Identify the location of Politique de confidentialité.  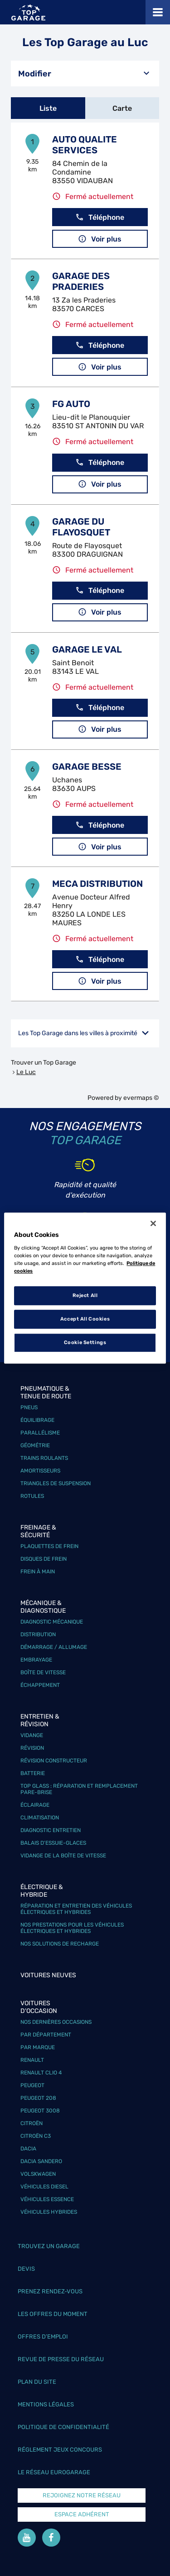
(63, 2427).